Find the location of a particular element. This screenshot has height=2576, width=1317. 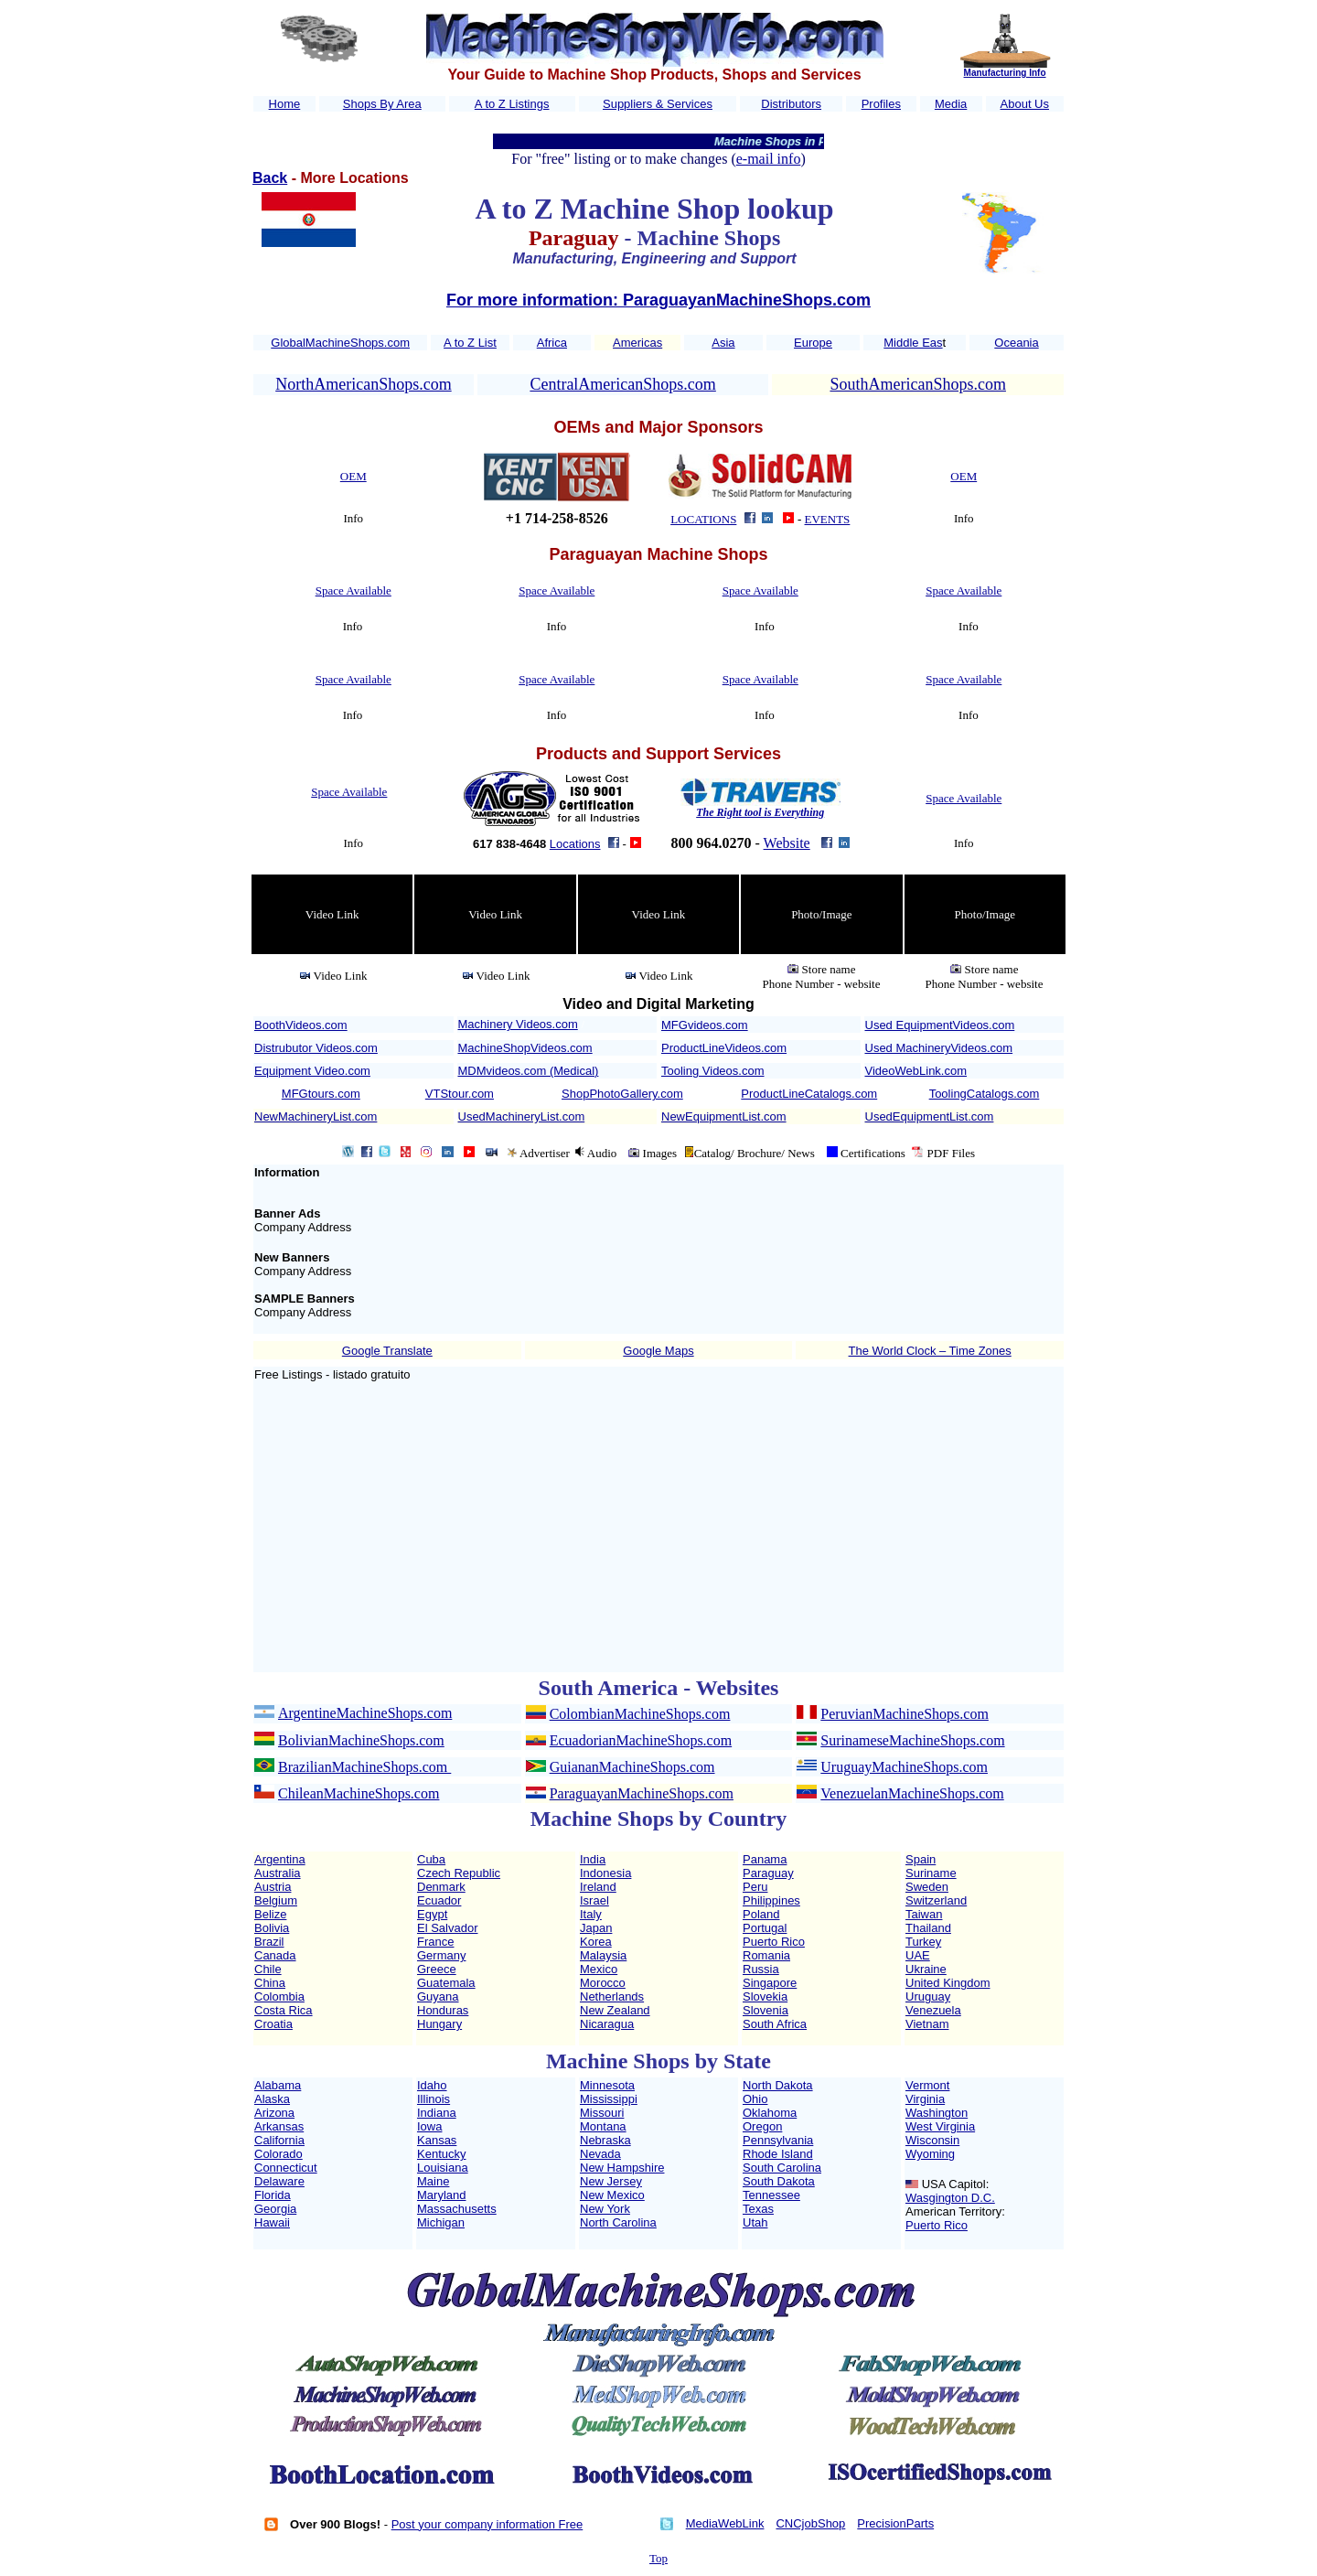

Maryland is located at coordinates (441, 2195).